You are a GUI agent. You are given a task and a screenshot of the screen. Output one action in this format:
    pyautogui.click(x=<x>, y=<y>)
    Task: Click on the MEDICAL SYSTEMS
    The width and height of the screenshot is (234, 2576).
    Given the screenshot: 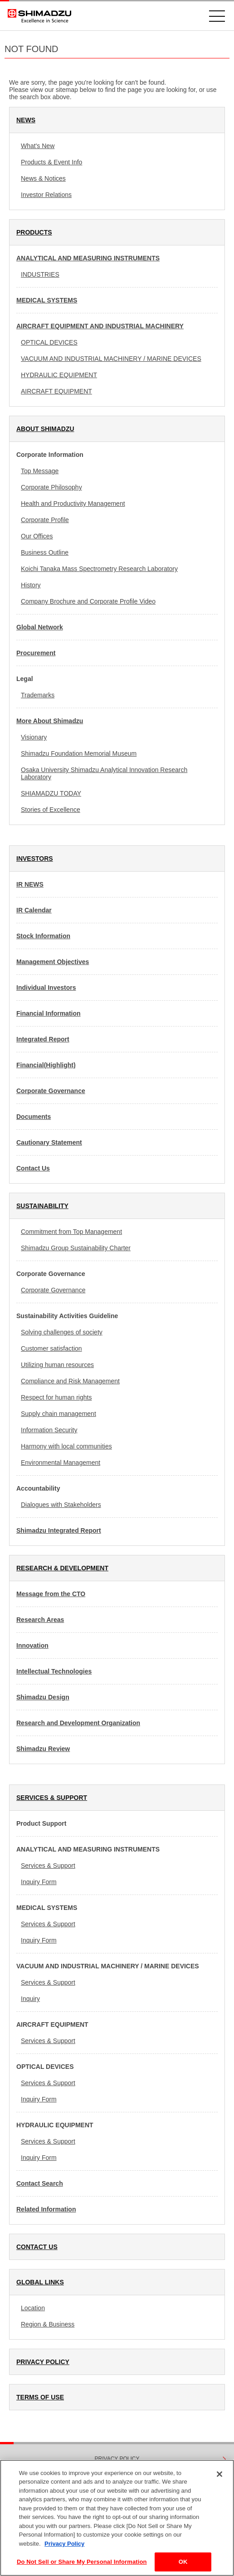 What is the action you would take?
    pyautogui.click(x=46, y=300)
    